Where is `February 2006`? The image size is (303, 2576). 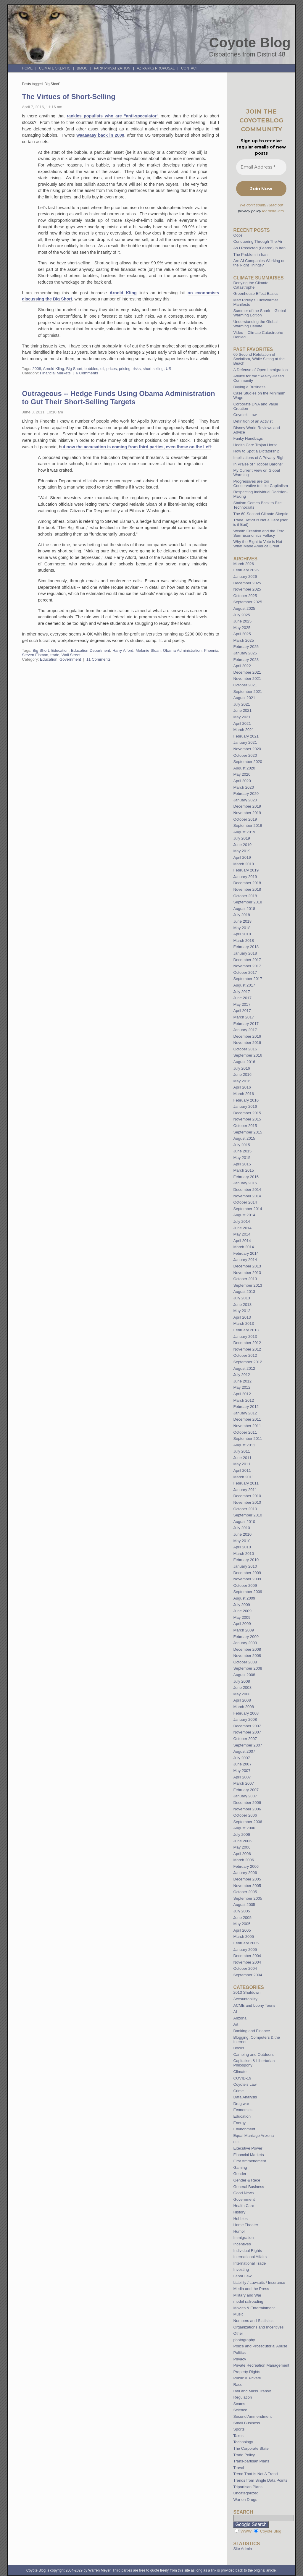 February 2006 is located at coordinates (246, 1866).